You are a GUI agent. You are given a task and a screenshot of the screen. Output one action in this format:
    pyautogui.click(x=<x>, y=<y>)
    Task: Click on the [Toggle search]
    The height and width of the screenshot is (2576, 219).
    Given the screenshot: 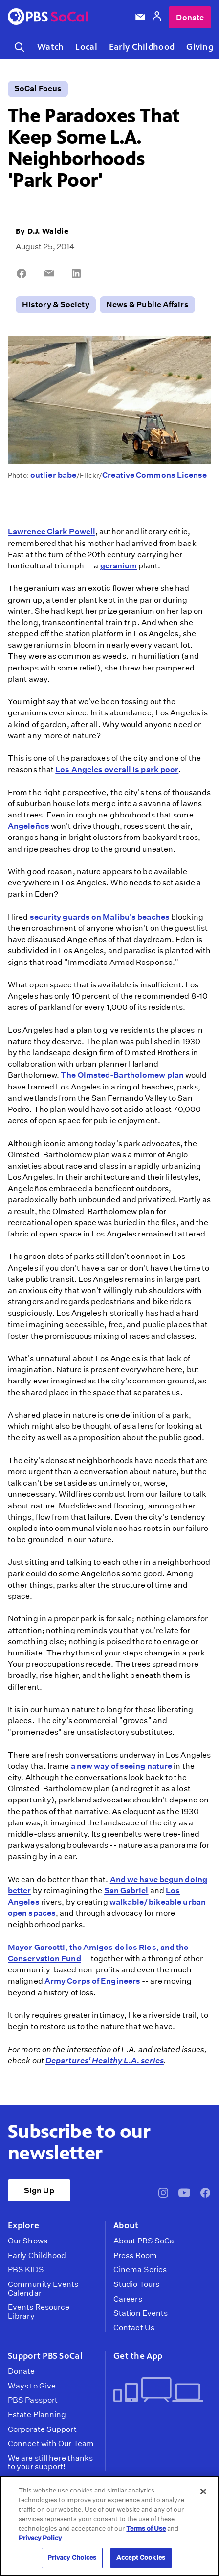 What is the action you would take?
    pyautogui.click(x=19, y=47)
    